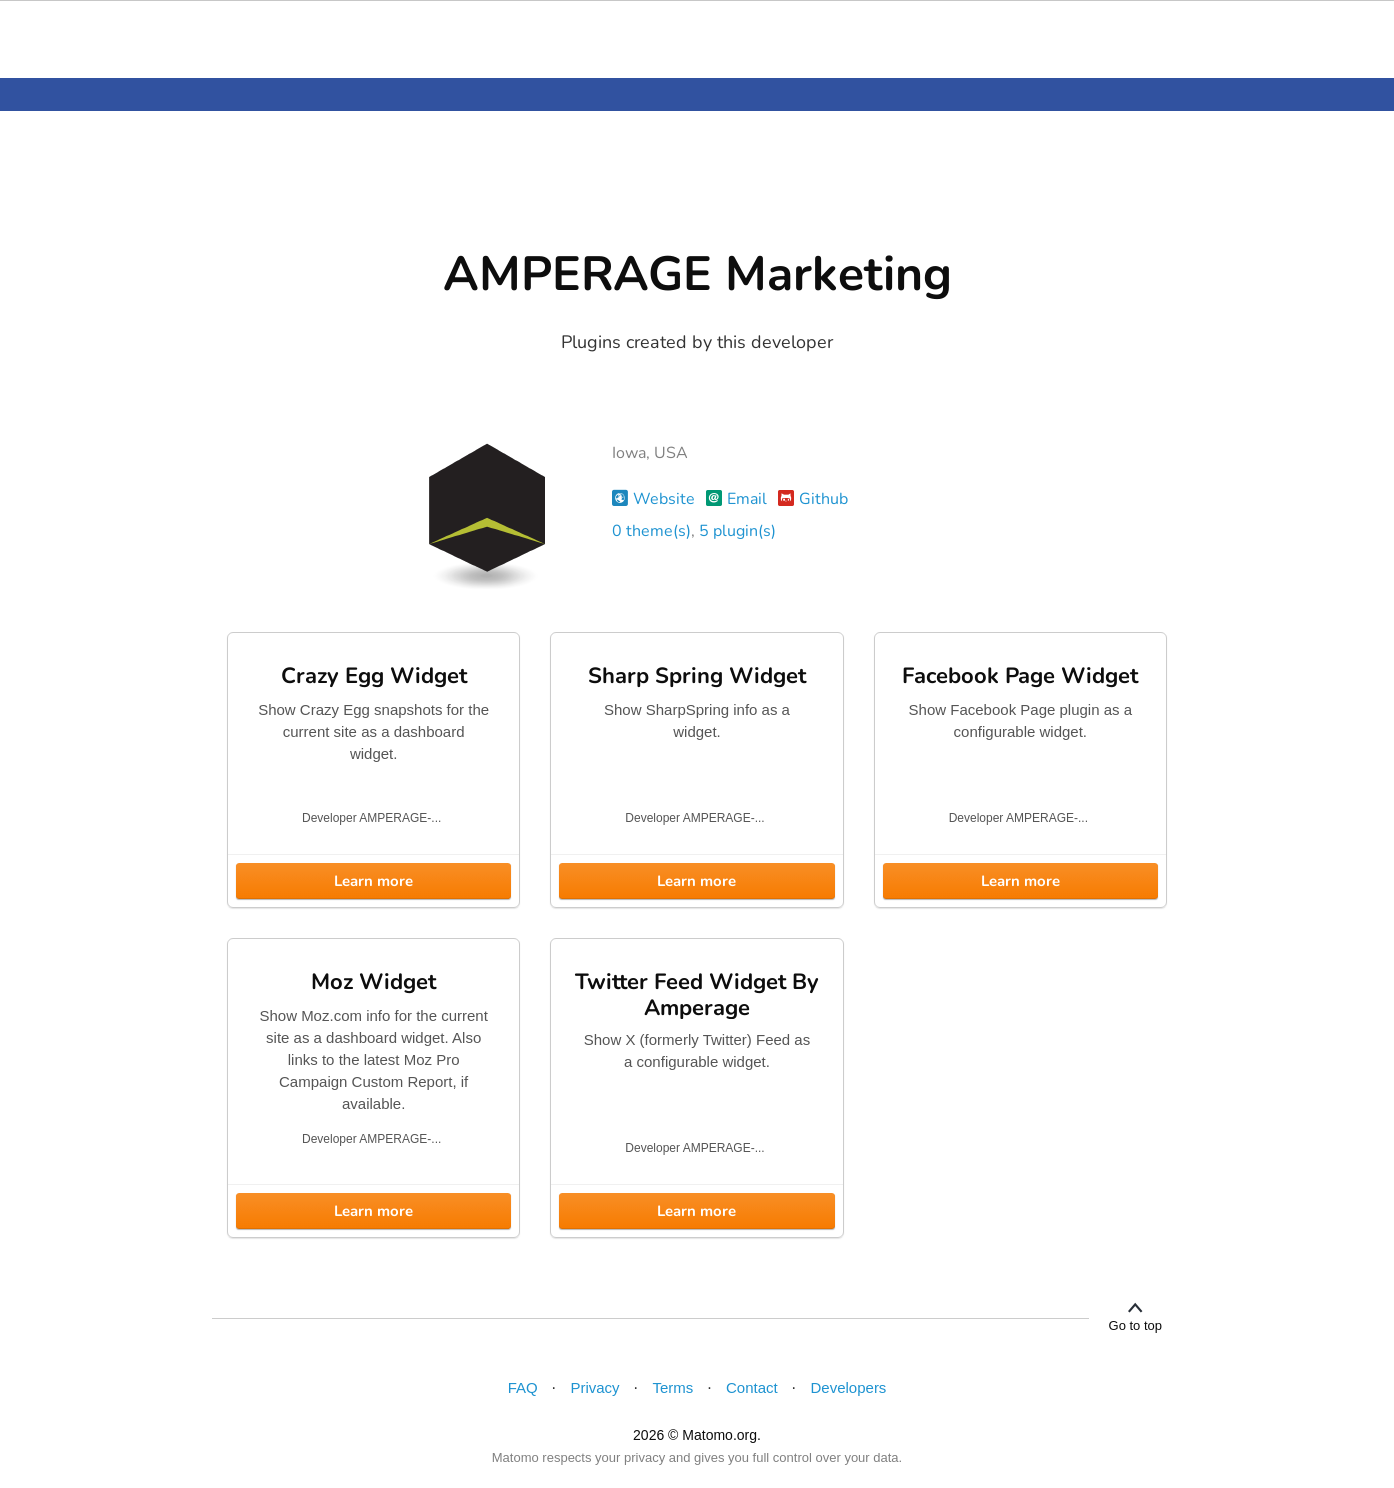 This screenshot has width=1394, height=1488. I want to click on Privacy, so click(594, 1387).